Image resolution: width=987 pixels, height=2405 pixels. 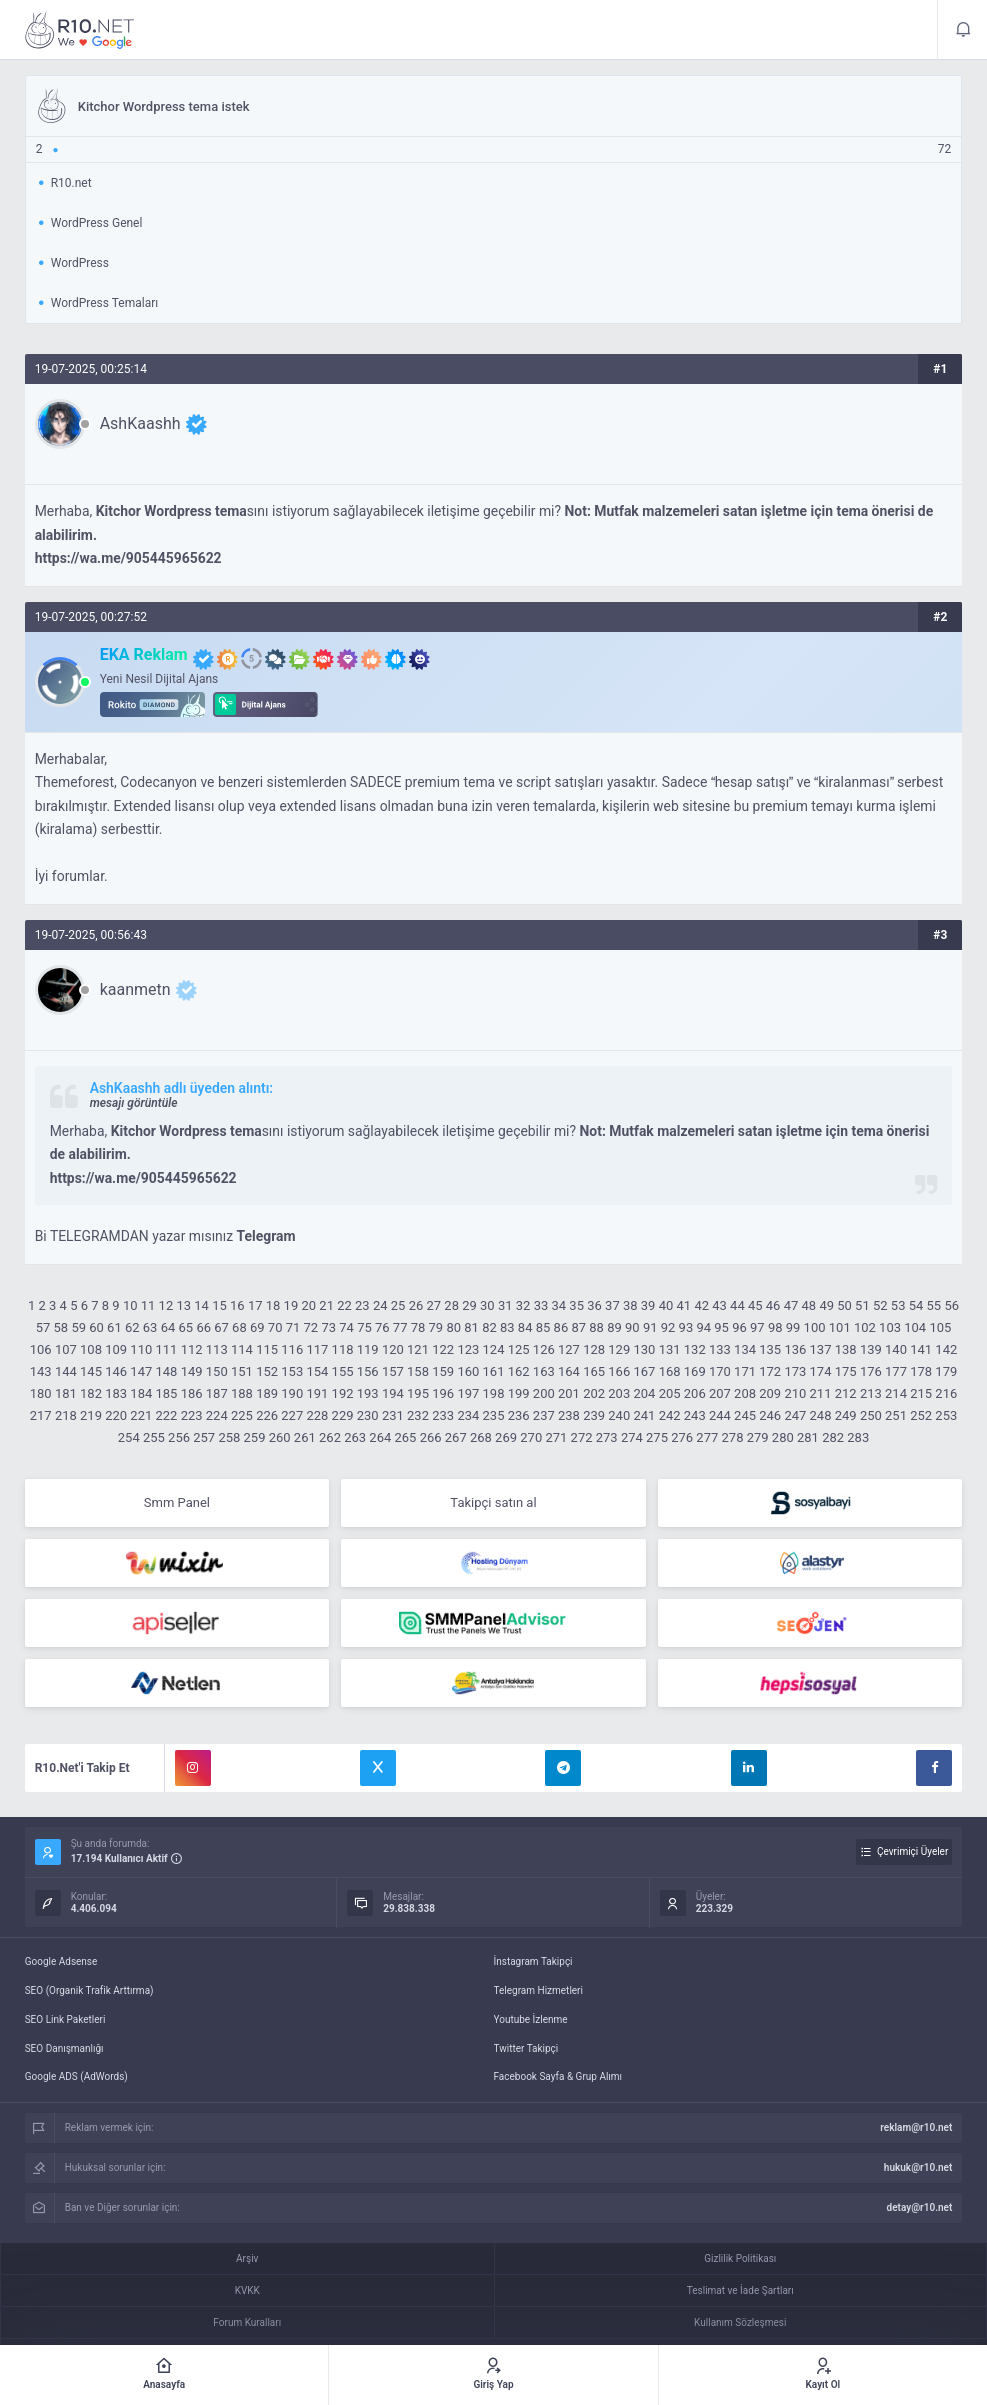 I want to click on 85, so click(x=543, y=1327).